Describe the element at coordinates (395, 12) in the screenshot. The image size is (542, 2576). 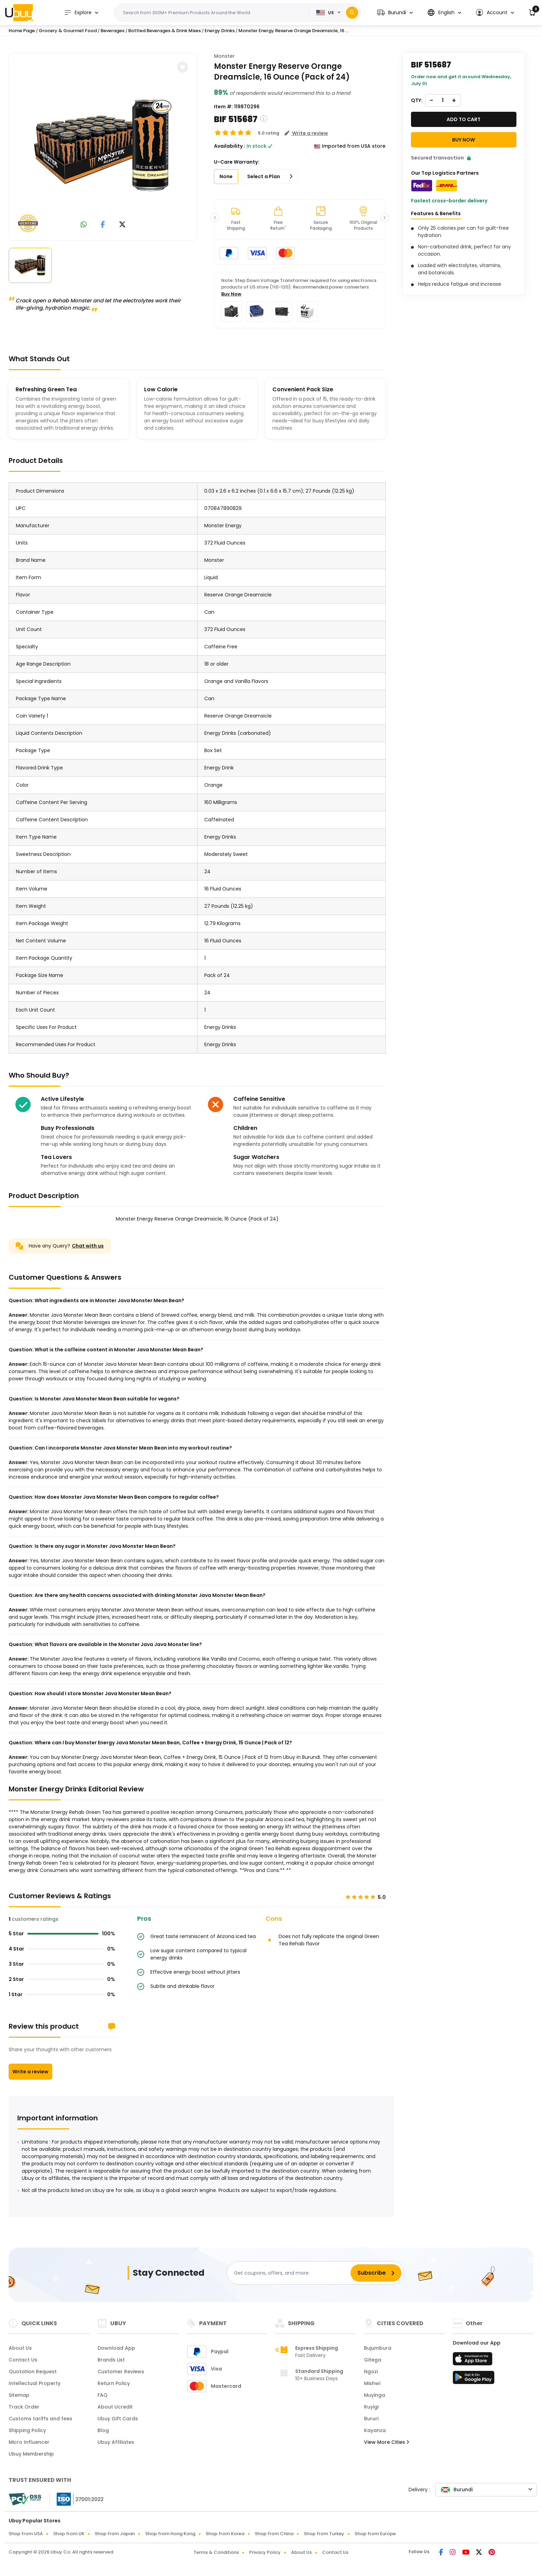
I see `[button]` at that location.